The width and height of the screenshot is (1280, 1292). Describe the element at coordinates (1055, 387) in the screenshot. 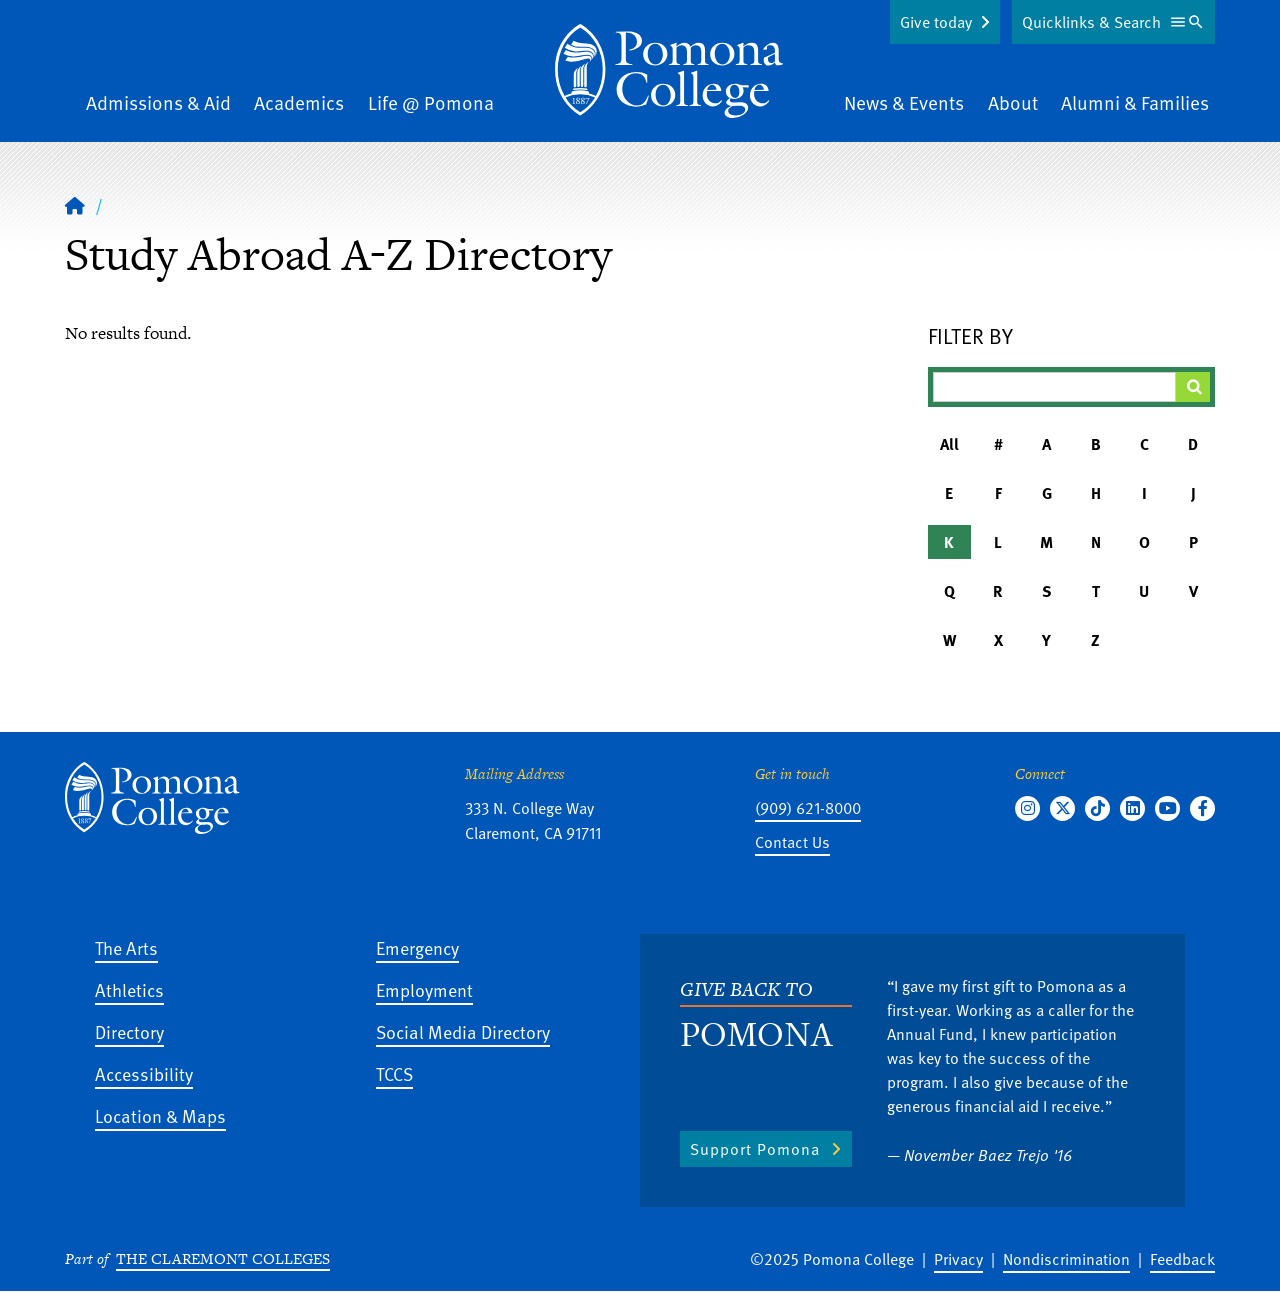

I see `[Filter A-Z Results]` at that location.